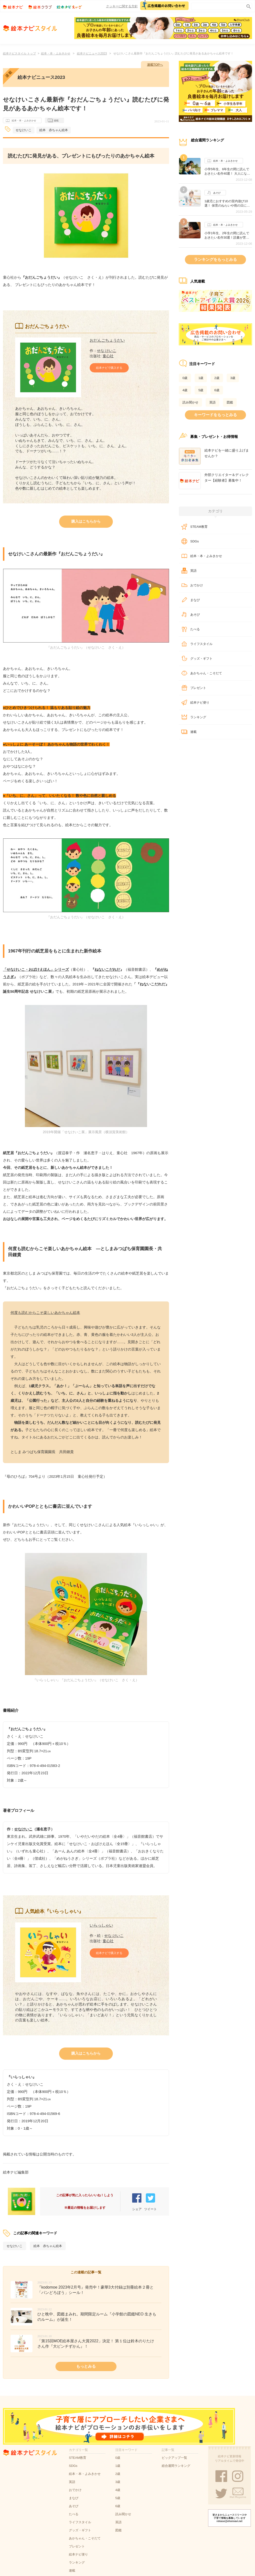  I want to click on 連載, so click(53, 120).